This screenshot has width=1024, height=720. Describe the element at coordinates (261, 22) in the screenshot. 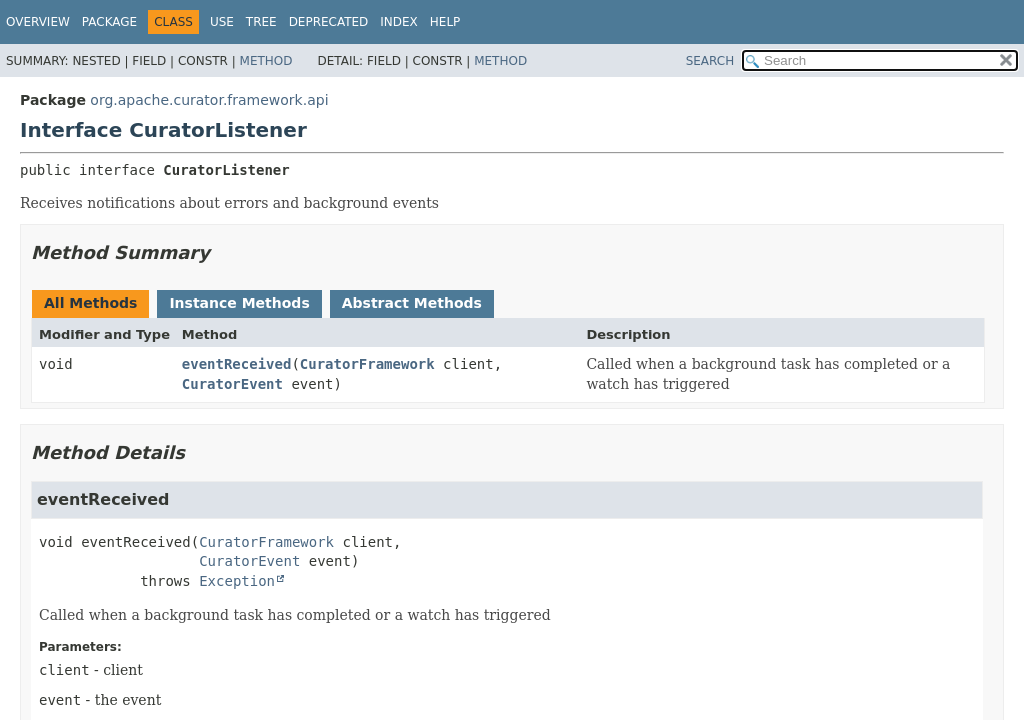

I see `Tree` at that location.